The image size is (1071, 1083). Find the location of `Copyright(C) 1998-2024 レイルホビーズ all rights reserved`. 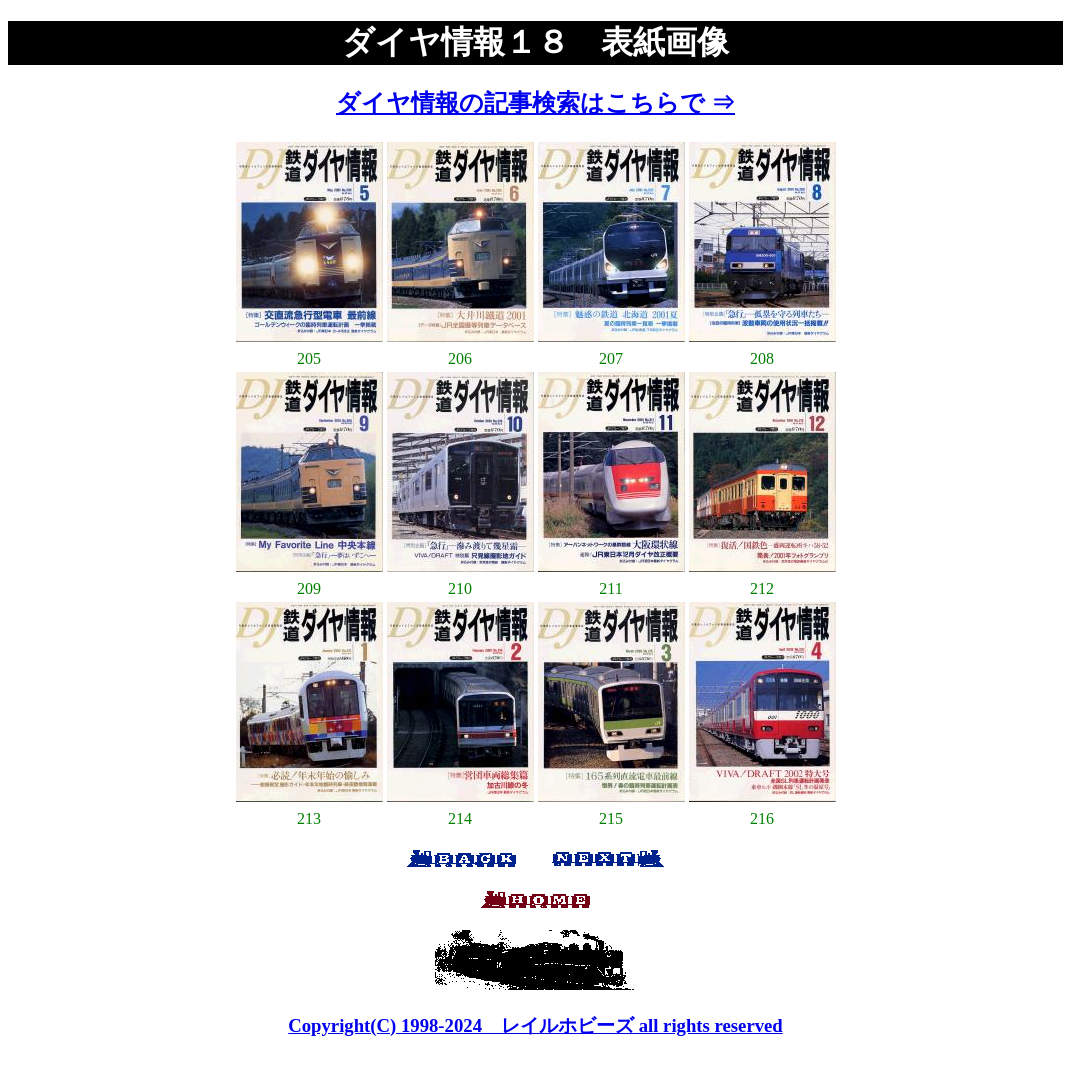

Copyright(C) 1998-2024 レイルホビーズ all rights reserved is located at coordinates (535, 1025).